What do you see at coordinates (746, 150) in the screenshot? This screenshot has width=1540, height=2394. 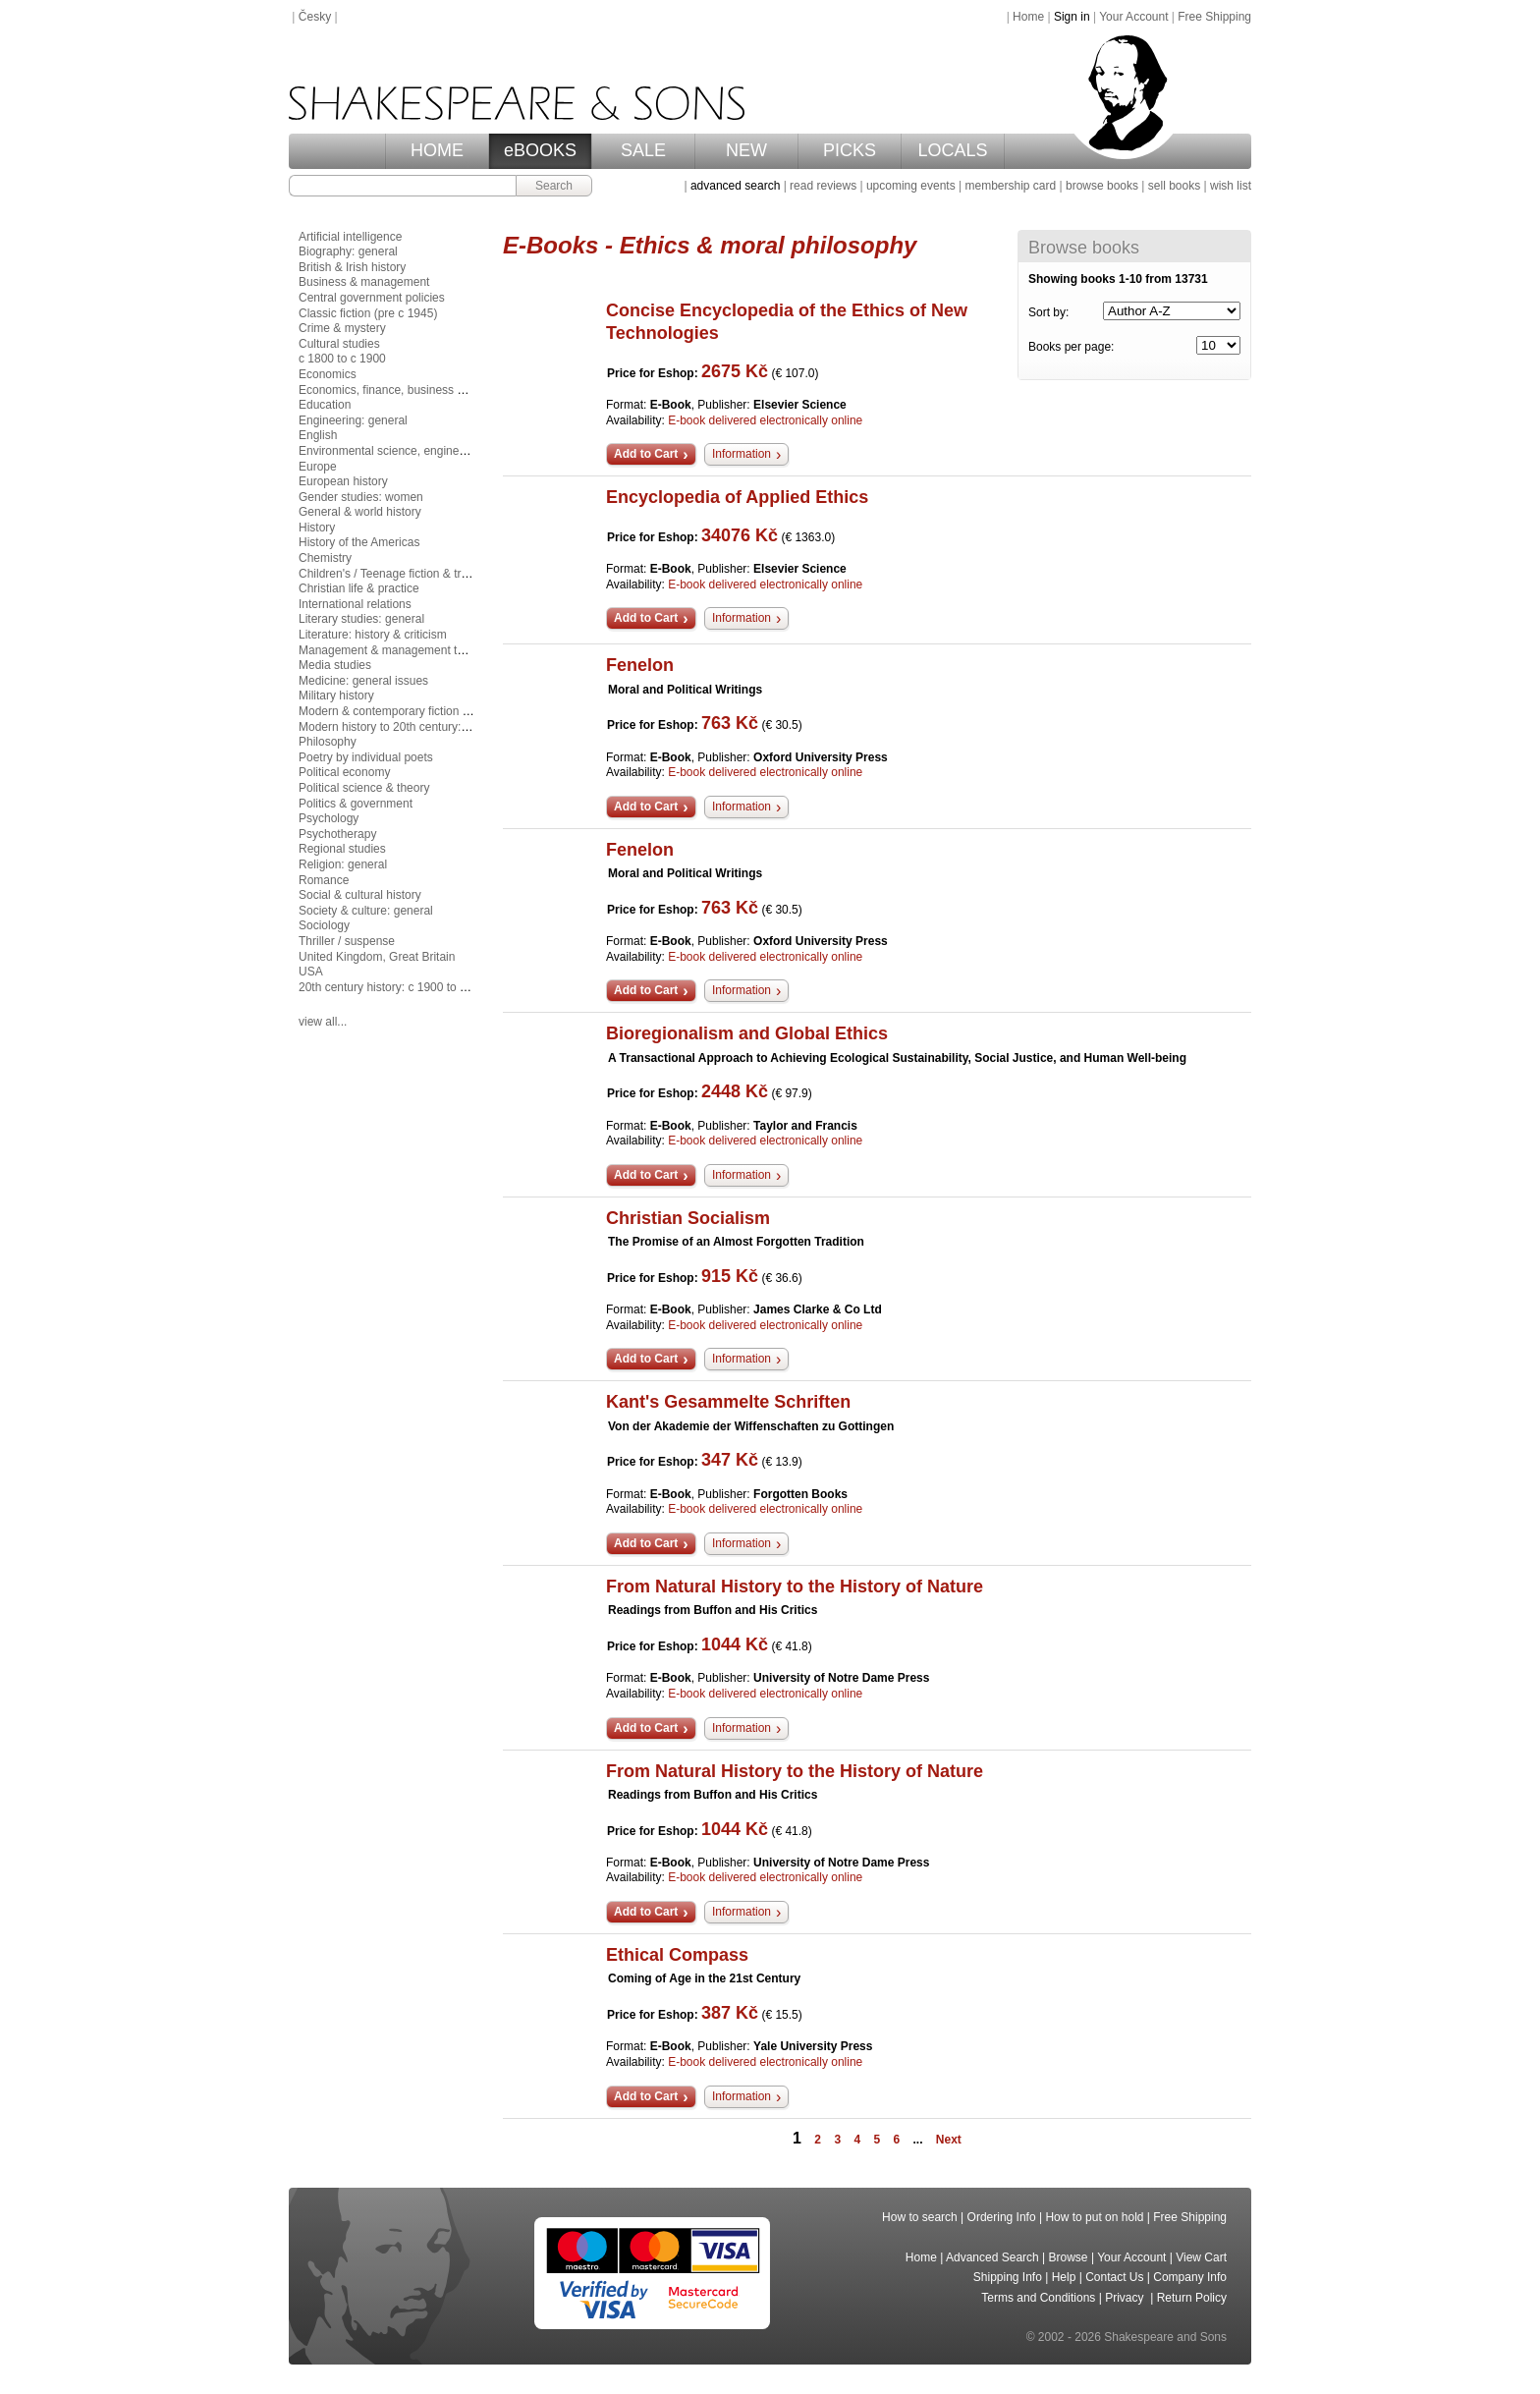 I see `NEW` at bounding box center [746, 150].